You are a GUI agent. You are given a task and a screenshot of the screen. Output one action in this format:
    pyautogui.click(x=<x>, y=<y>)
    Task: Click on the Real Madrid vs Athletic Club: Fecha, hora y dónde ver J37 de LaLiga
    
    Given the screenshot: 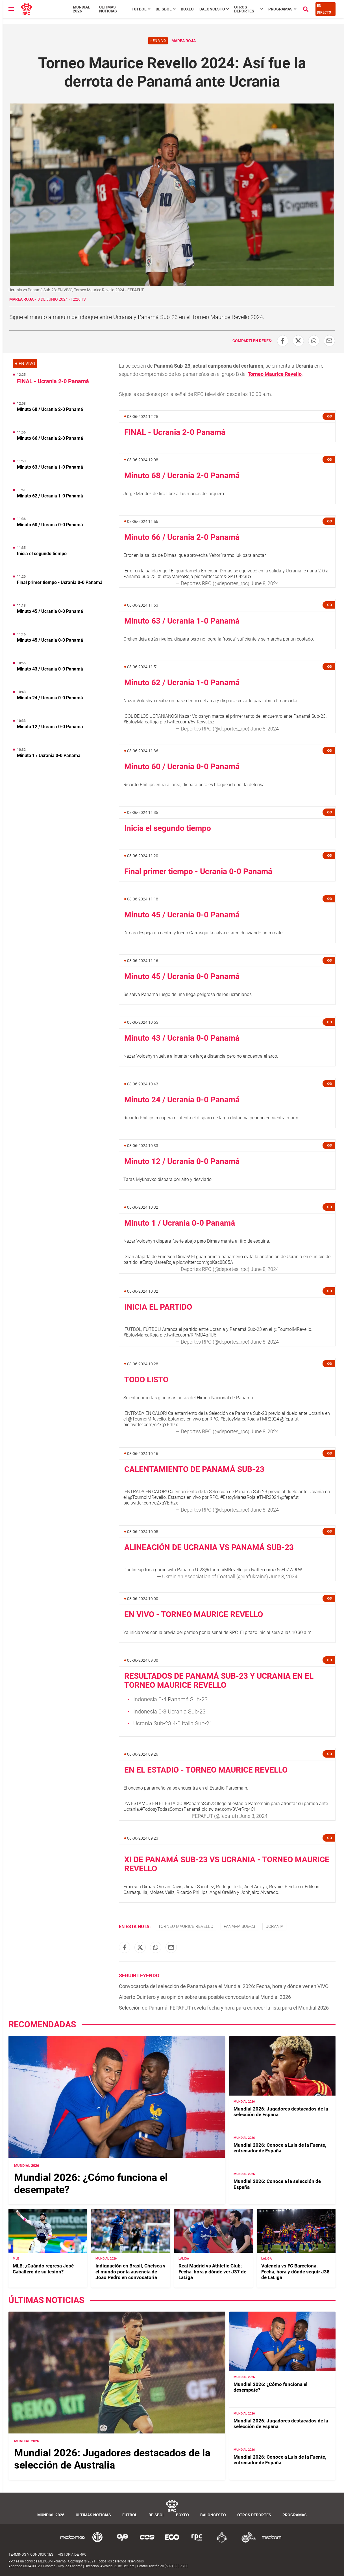 What is the action you would take?
    pyautogui.click(x=212, y=2271)
    